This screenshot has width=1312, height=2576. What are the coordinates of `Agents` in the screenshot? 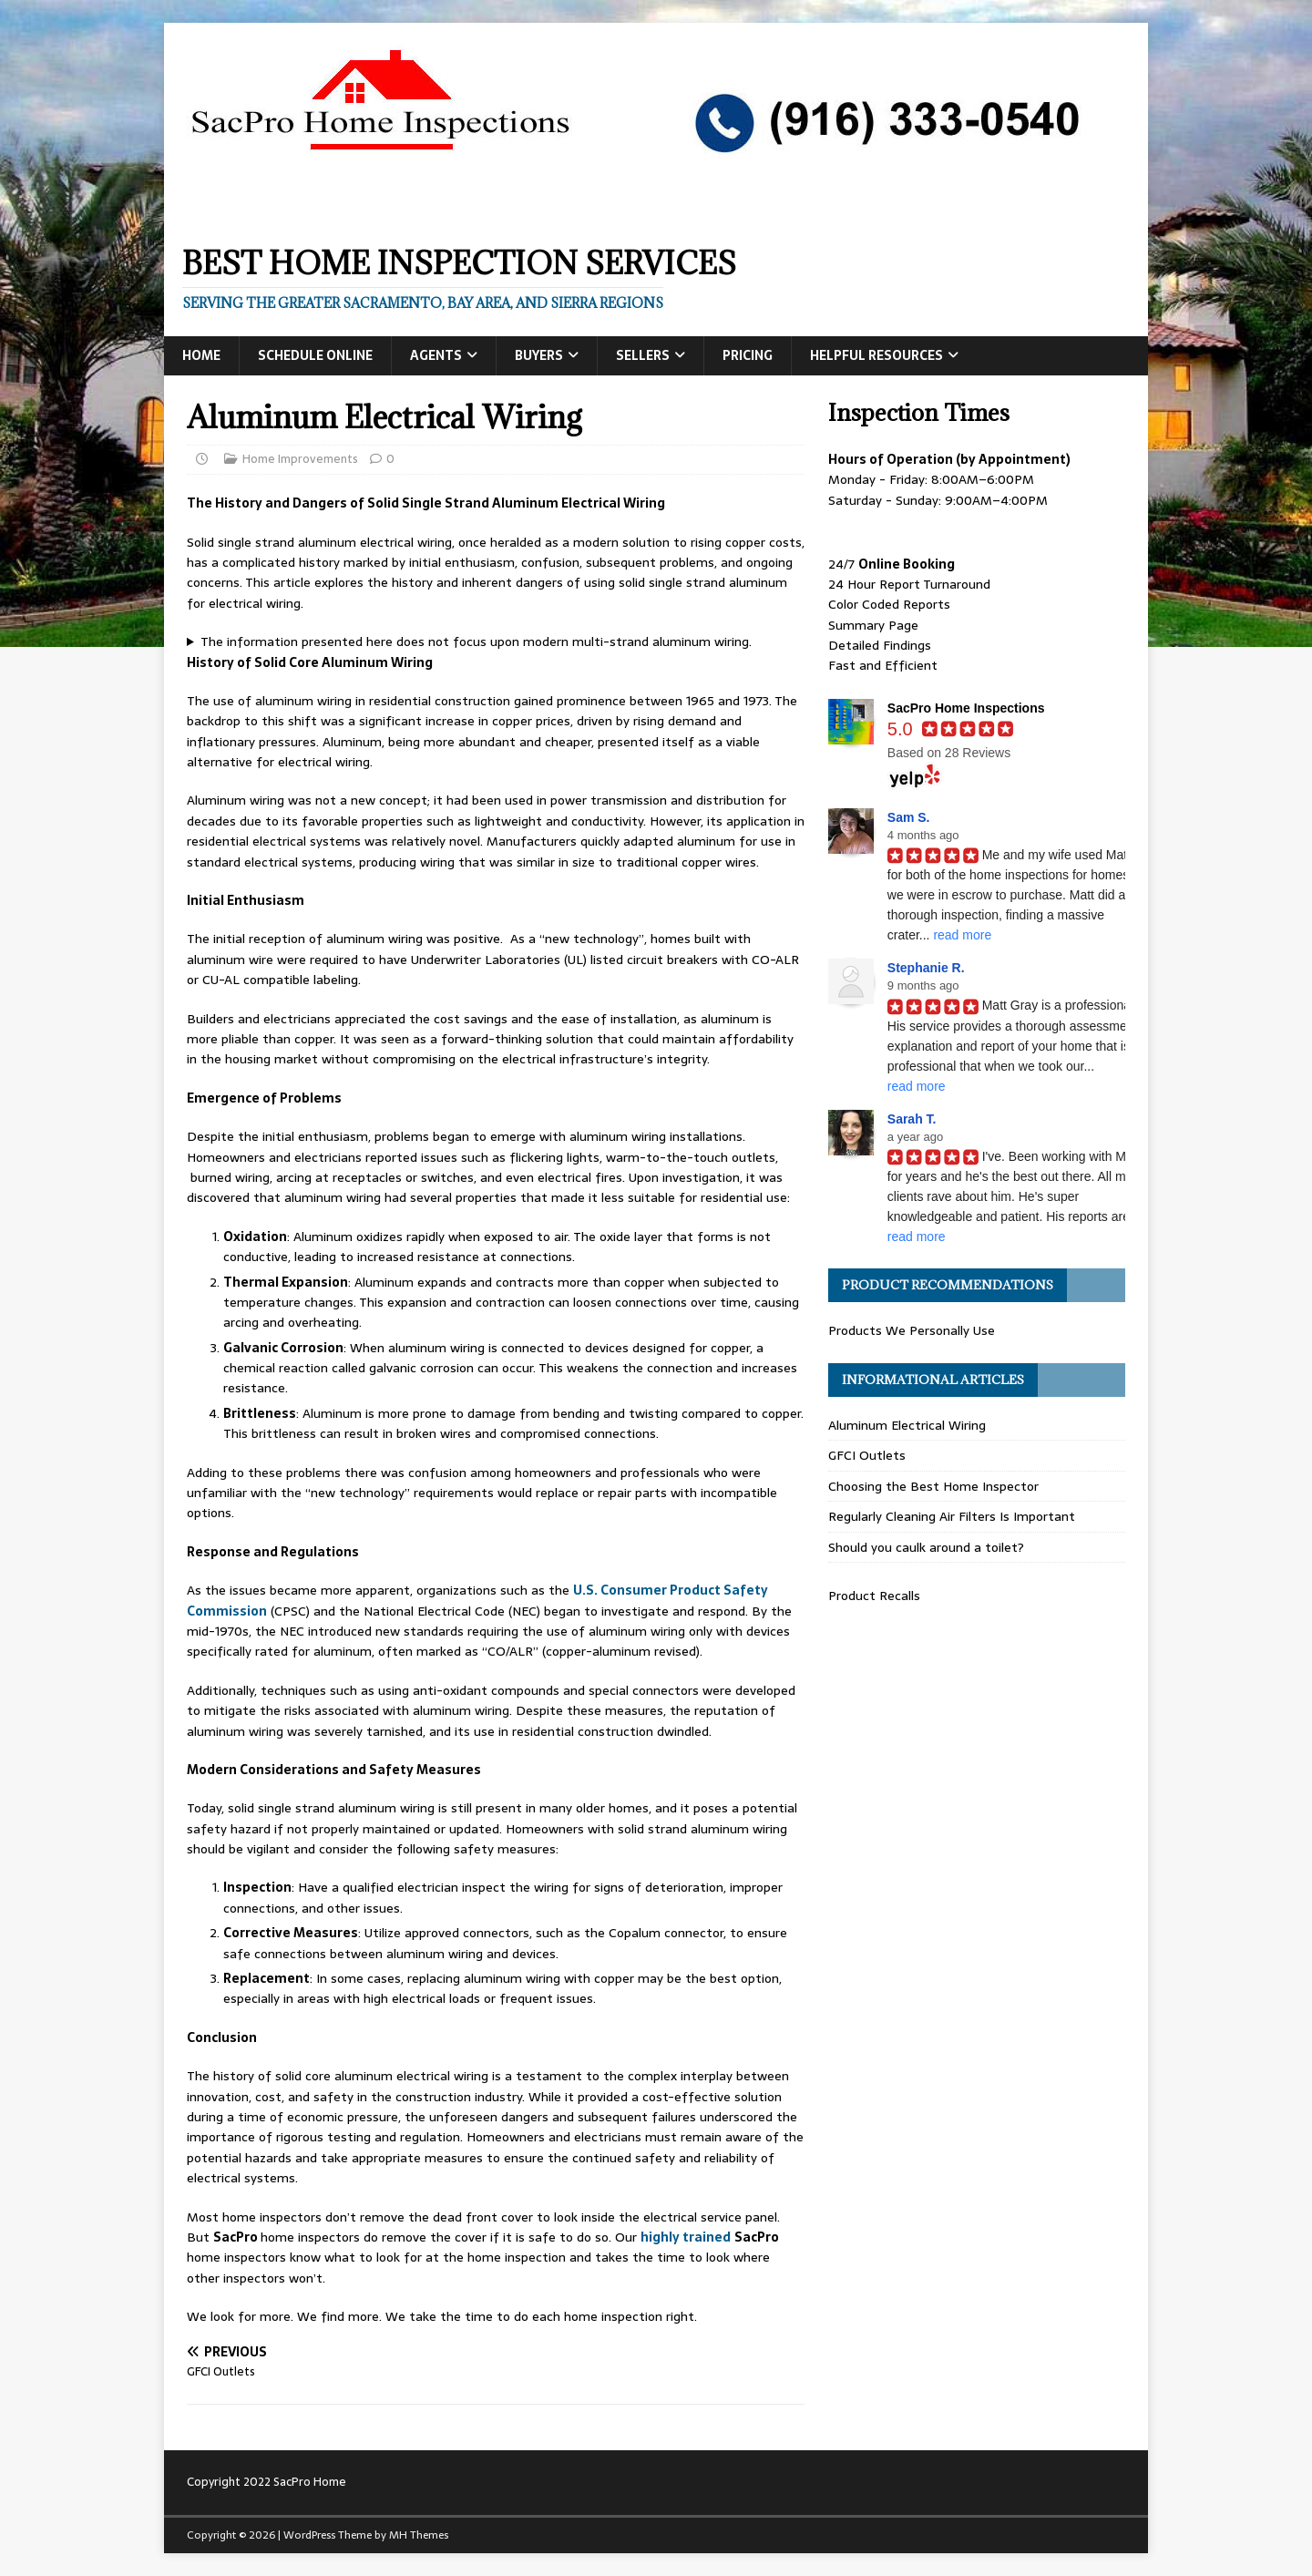 It's located at (436, 355).